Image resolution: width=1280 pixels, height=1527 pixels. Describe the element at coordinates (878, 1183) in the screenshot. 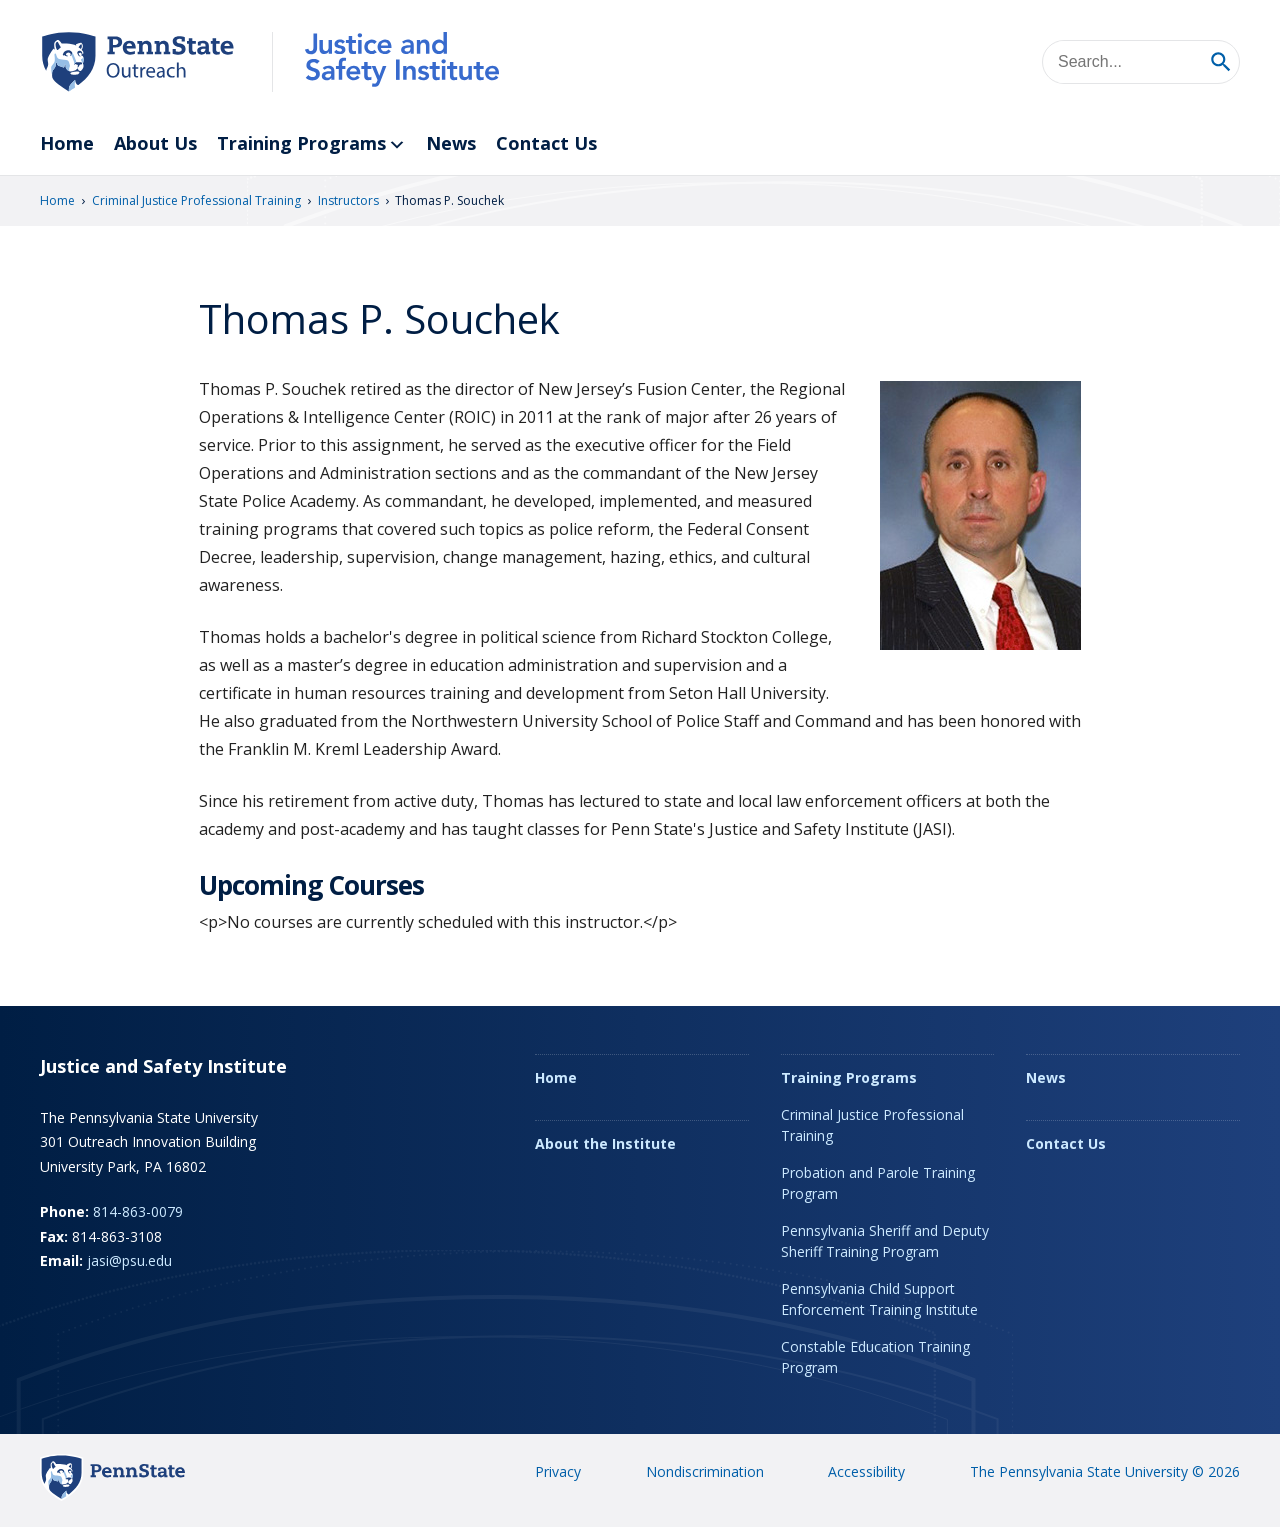

I see `Probation and Parole Training Program` at that location.